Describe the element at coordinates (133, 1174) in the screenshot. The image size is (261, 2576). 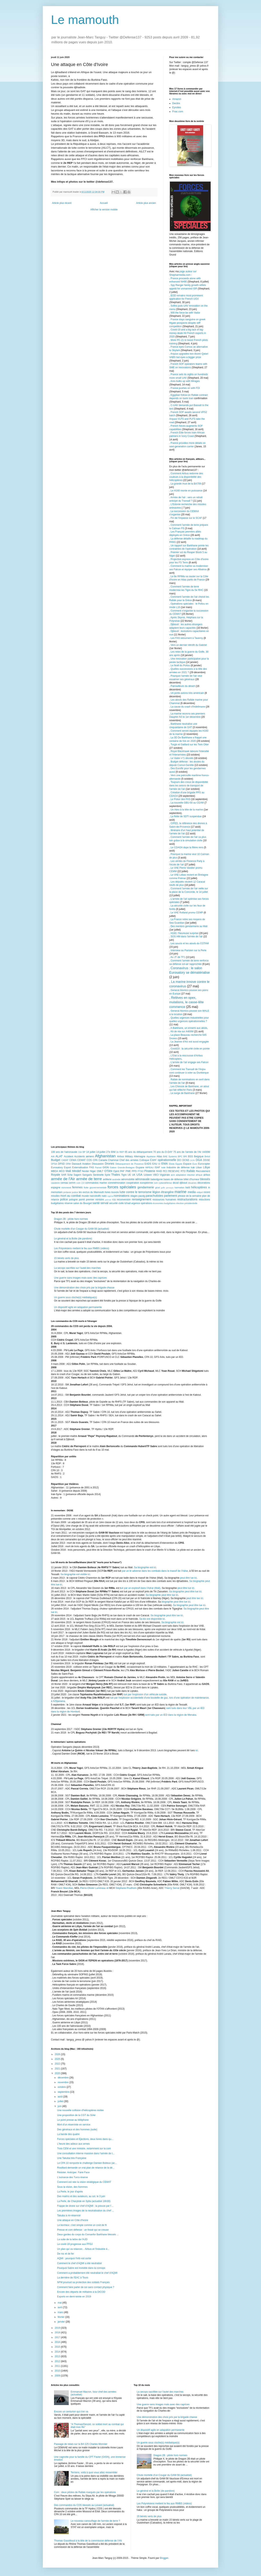
I see `UK` at that location.